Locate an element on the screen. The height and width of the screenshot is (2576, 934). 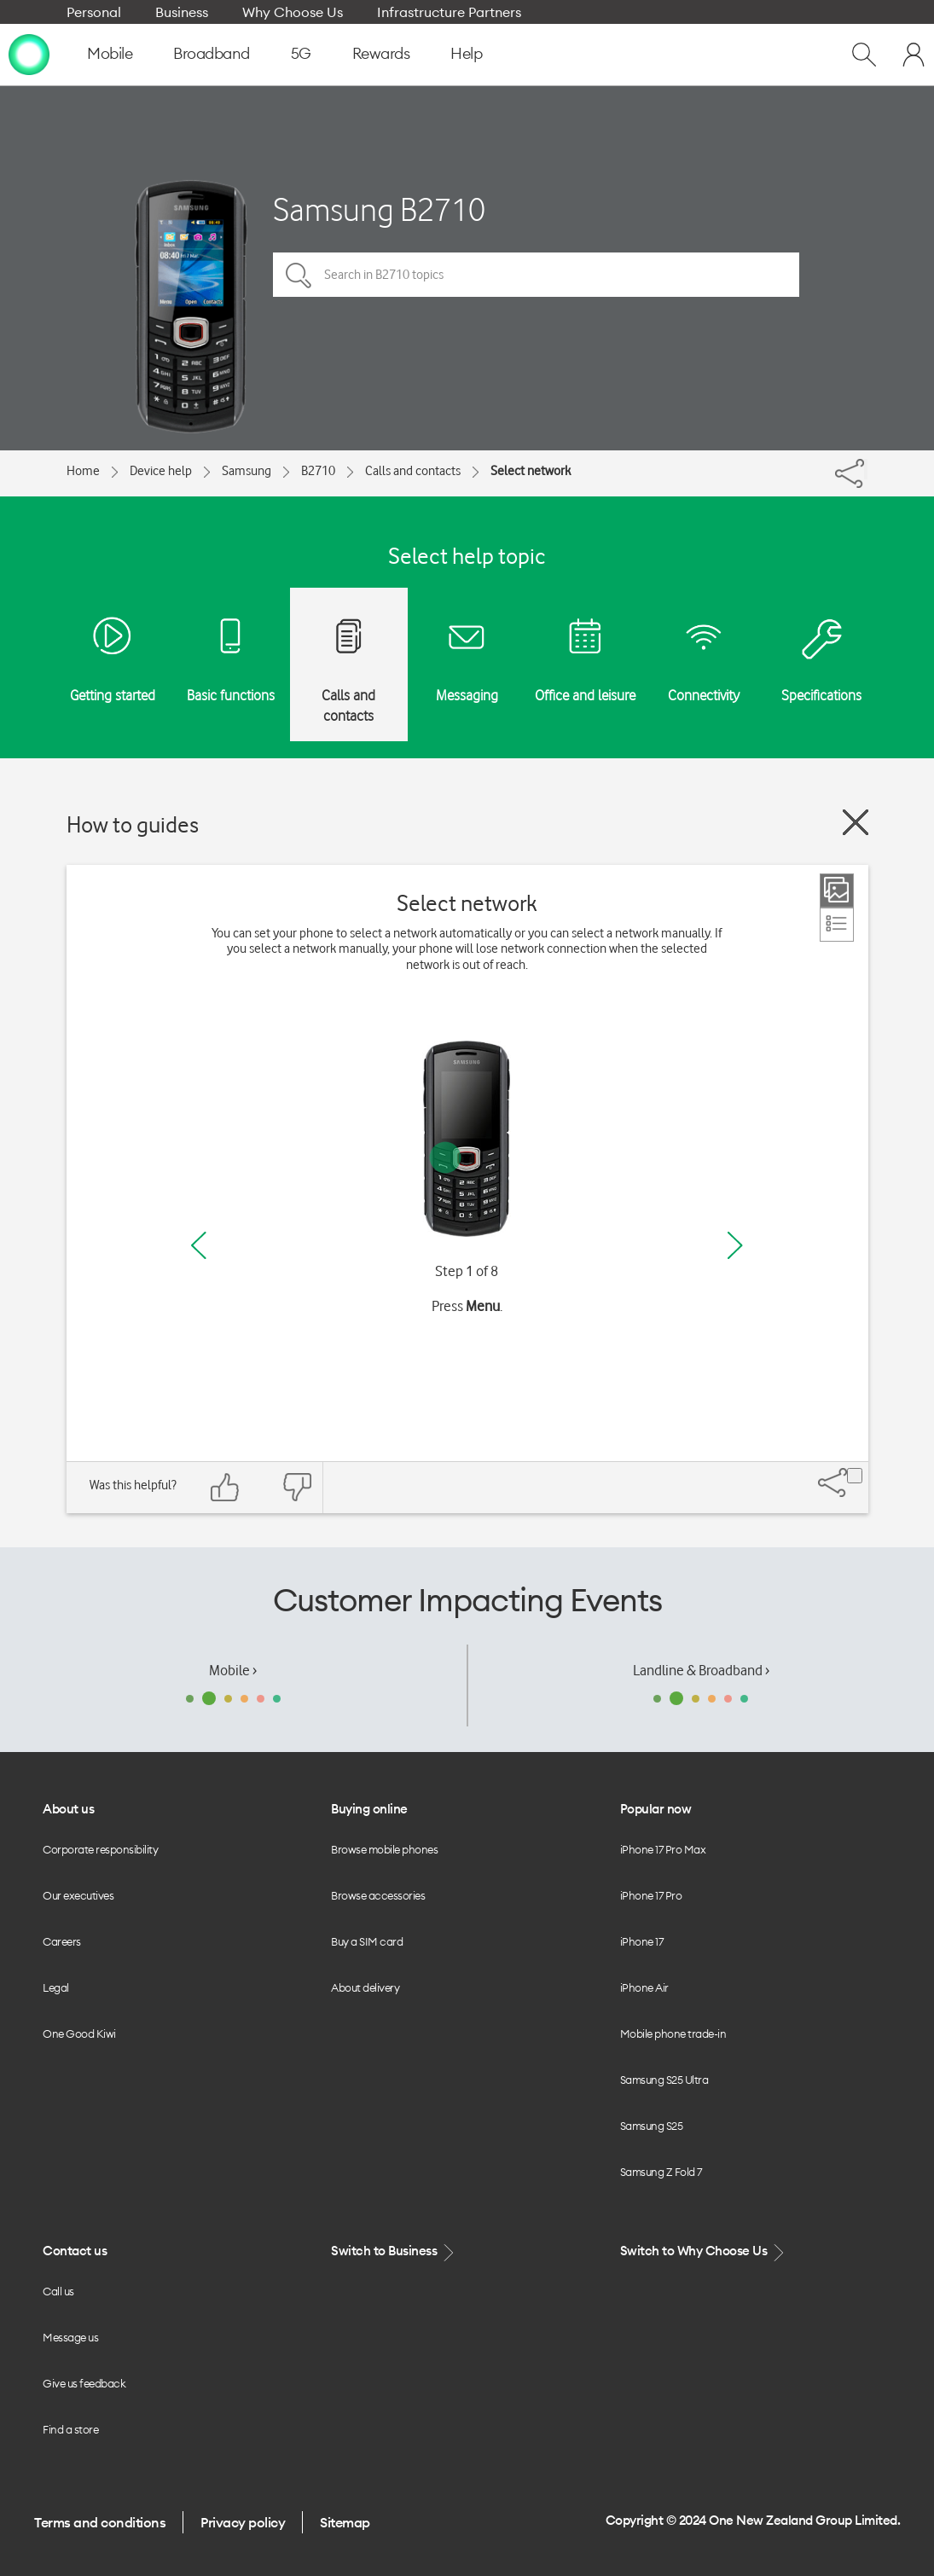
Popular now is located at coordinates (656, 1809).